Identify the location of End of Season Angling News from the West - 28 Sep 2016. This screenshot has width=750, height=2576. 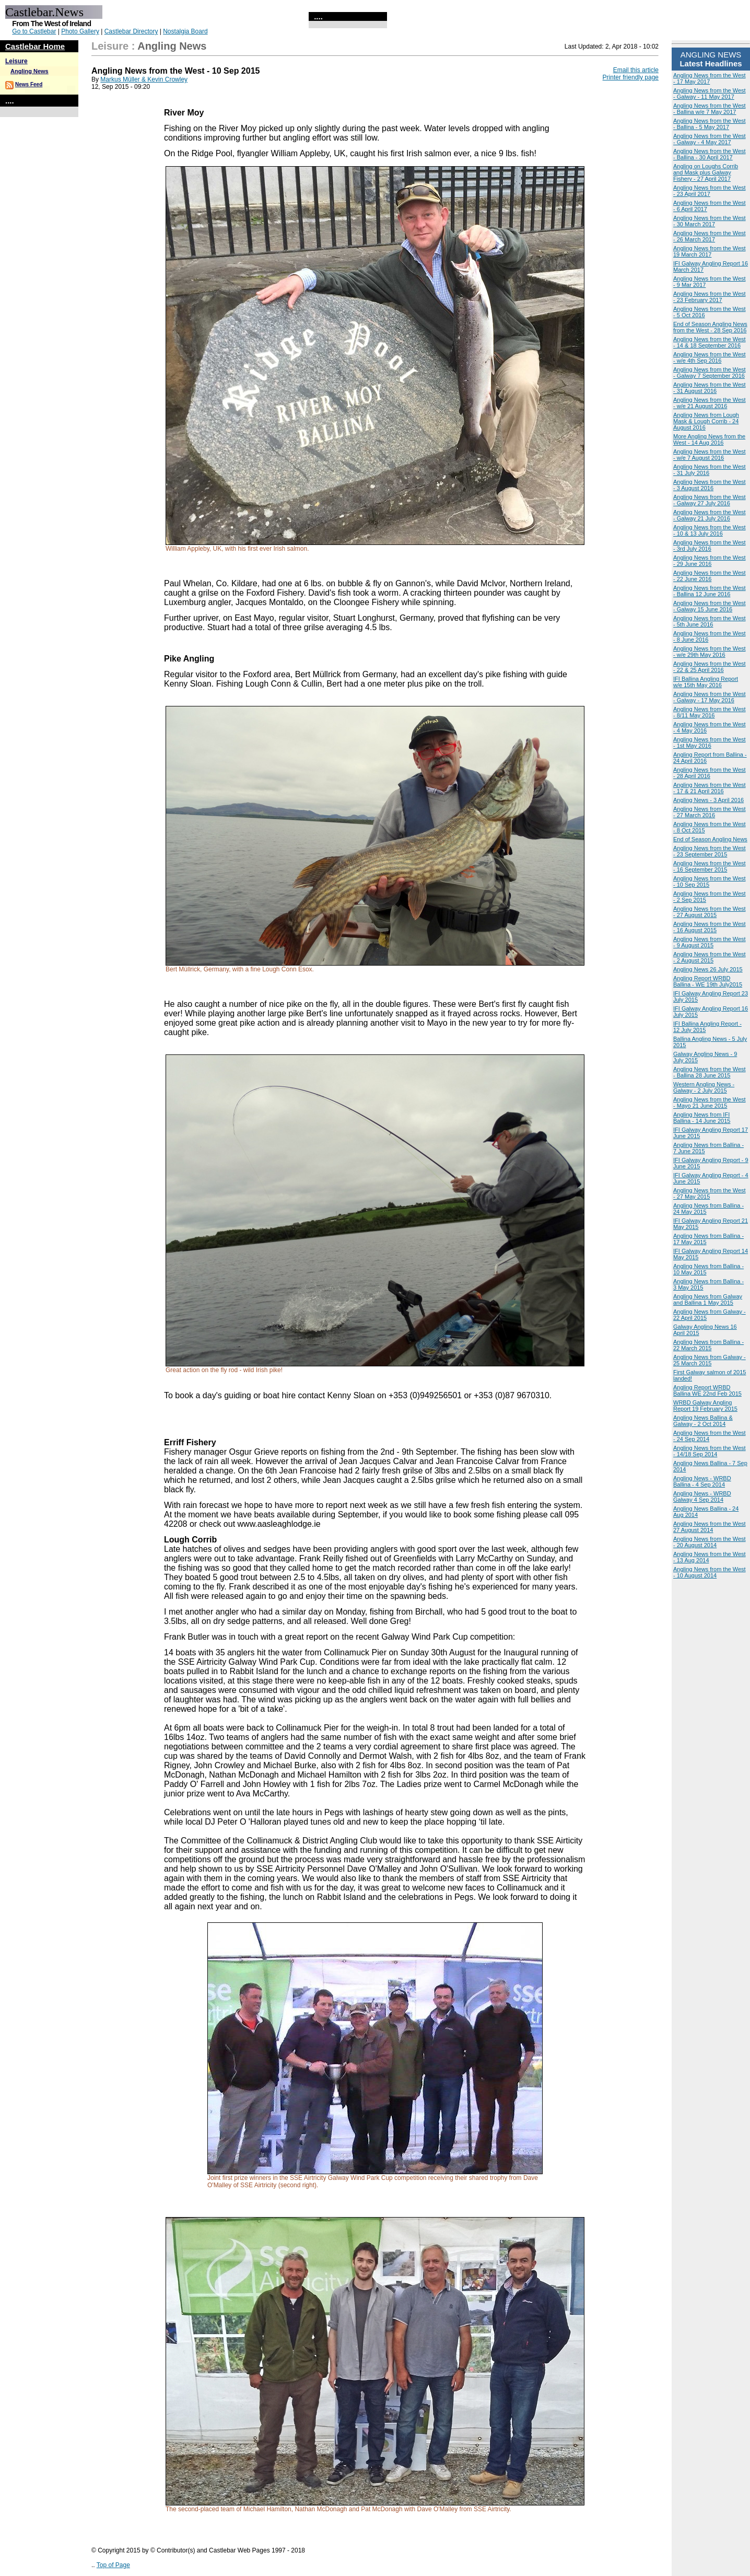
(710, 327).